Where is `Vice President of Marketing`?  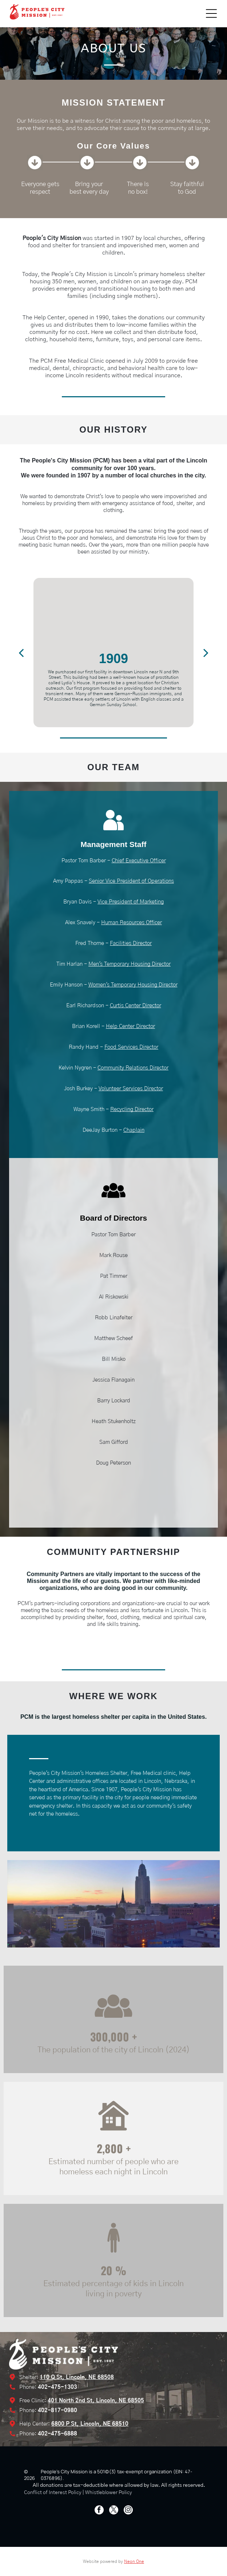
Vice President of Marketing is located at coordinates (130, 902).